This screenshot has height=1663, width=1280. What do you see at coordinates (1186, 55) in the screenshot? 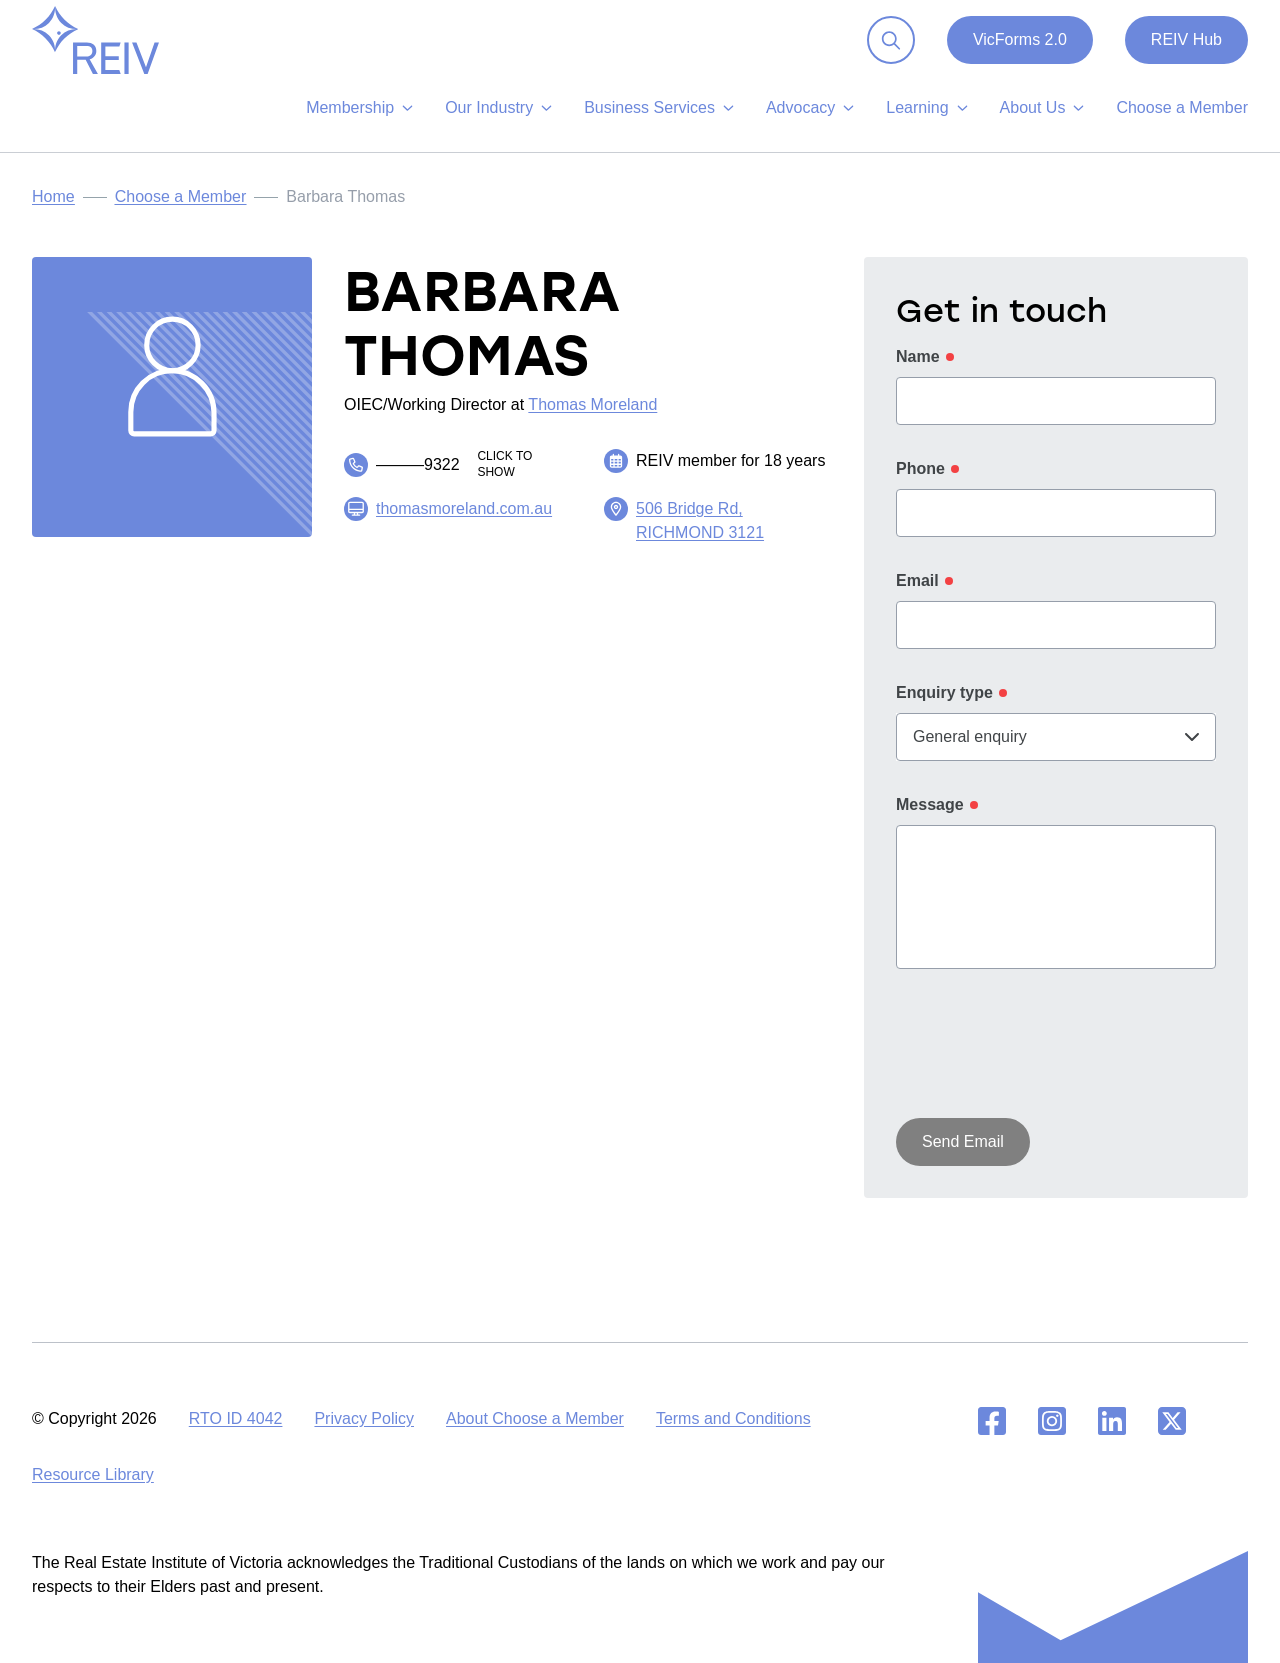
I see `REIV Hub` at bounding box center [1186, 55].